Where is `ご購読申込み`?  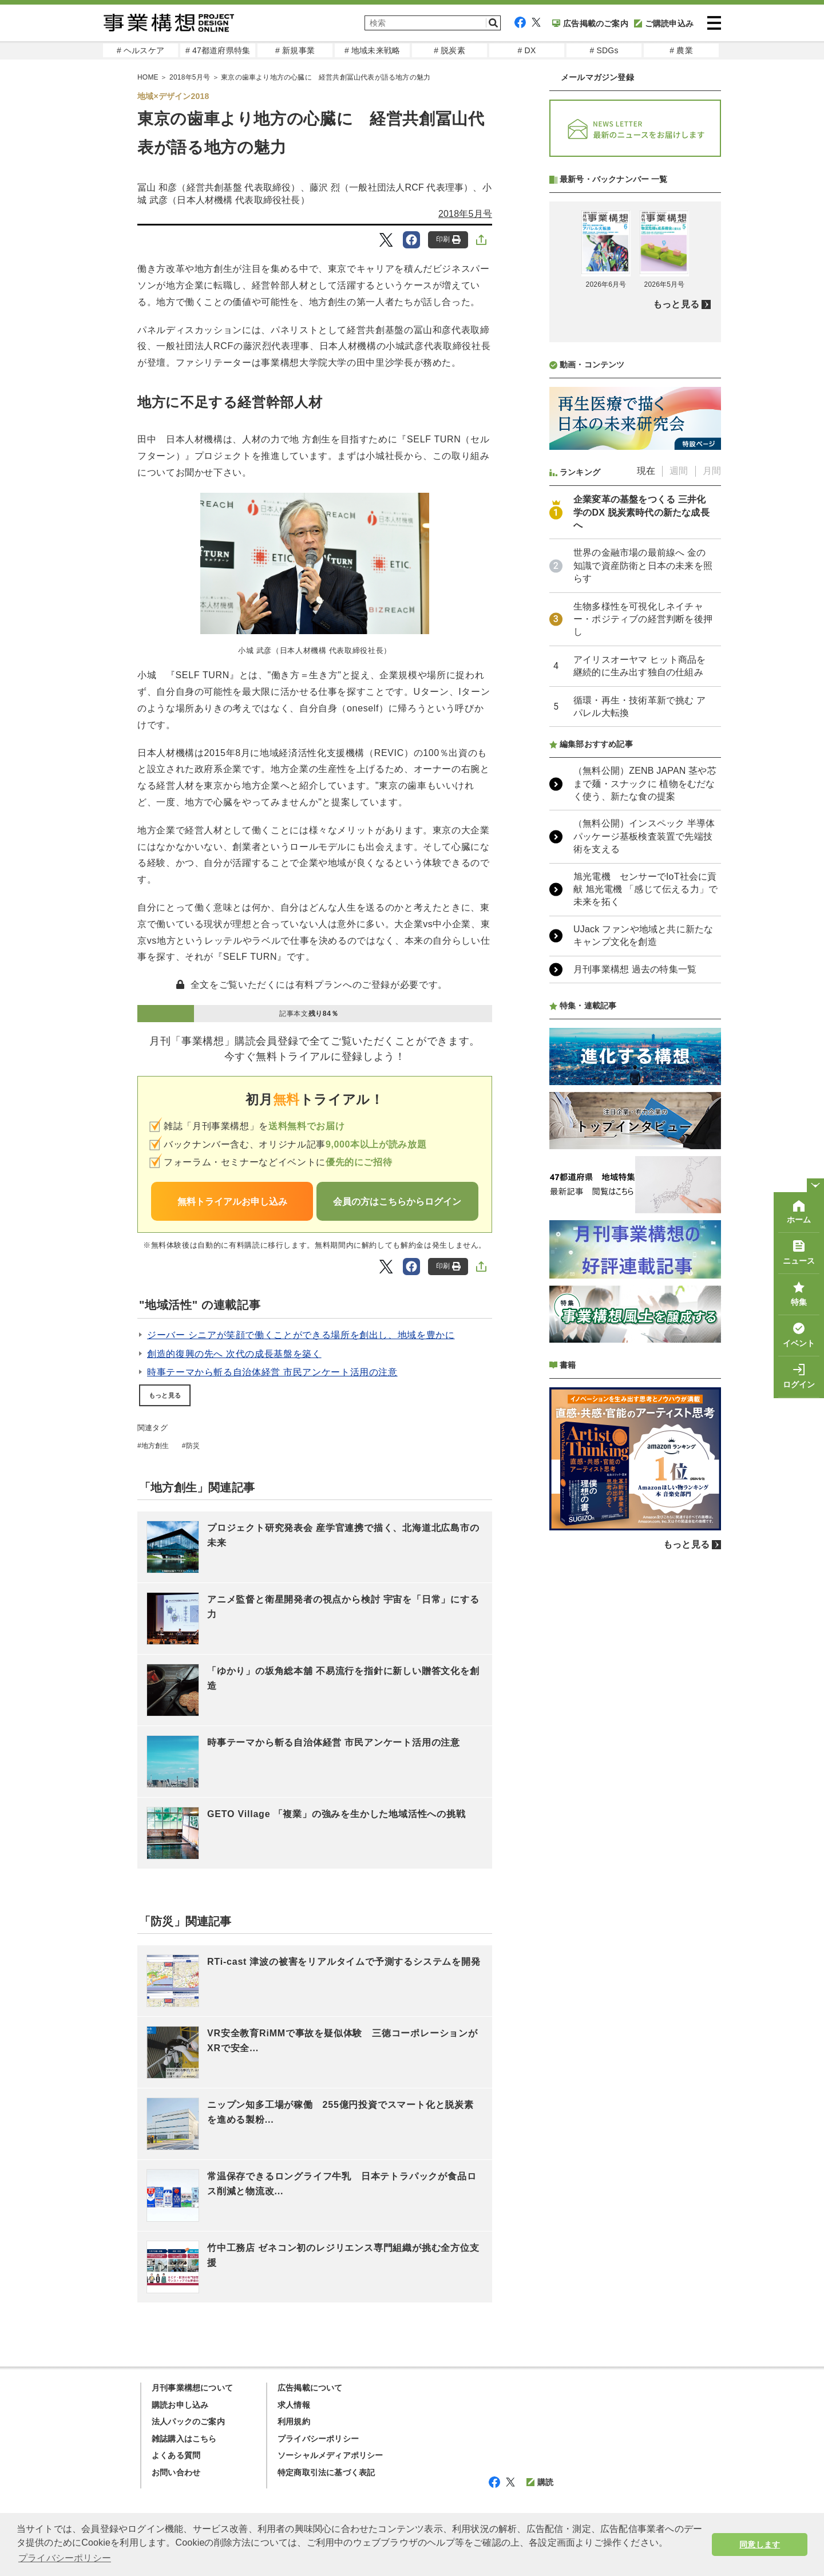 ご購読申込み is located at coordinates (664, 23).